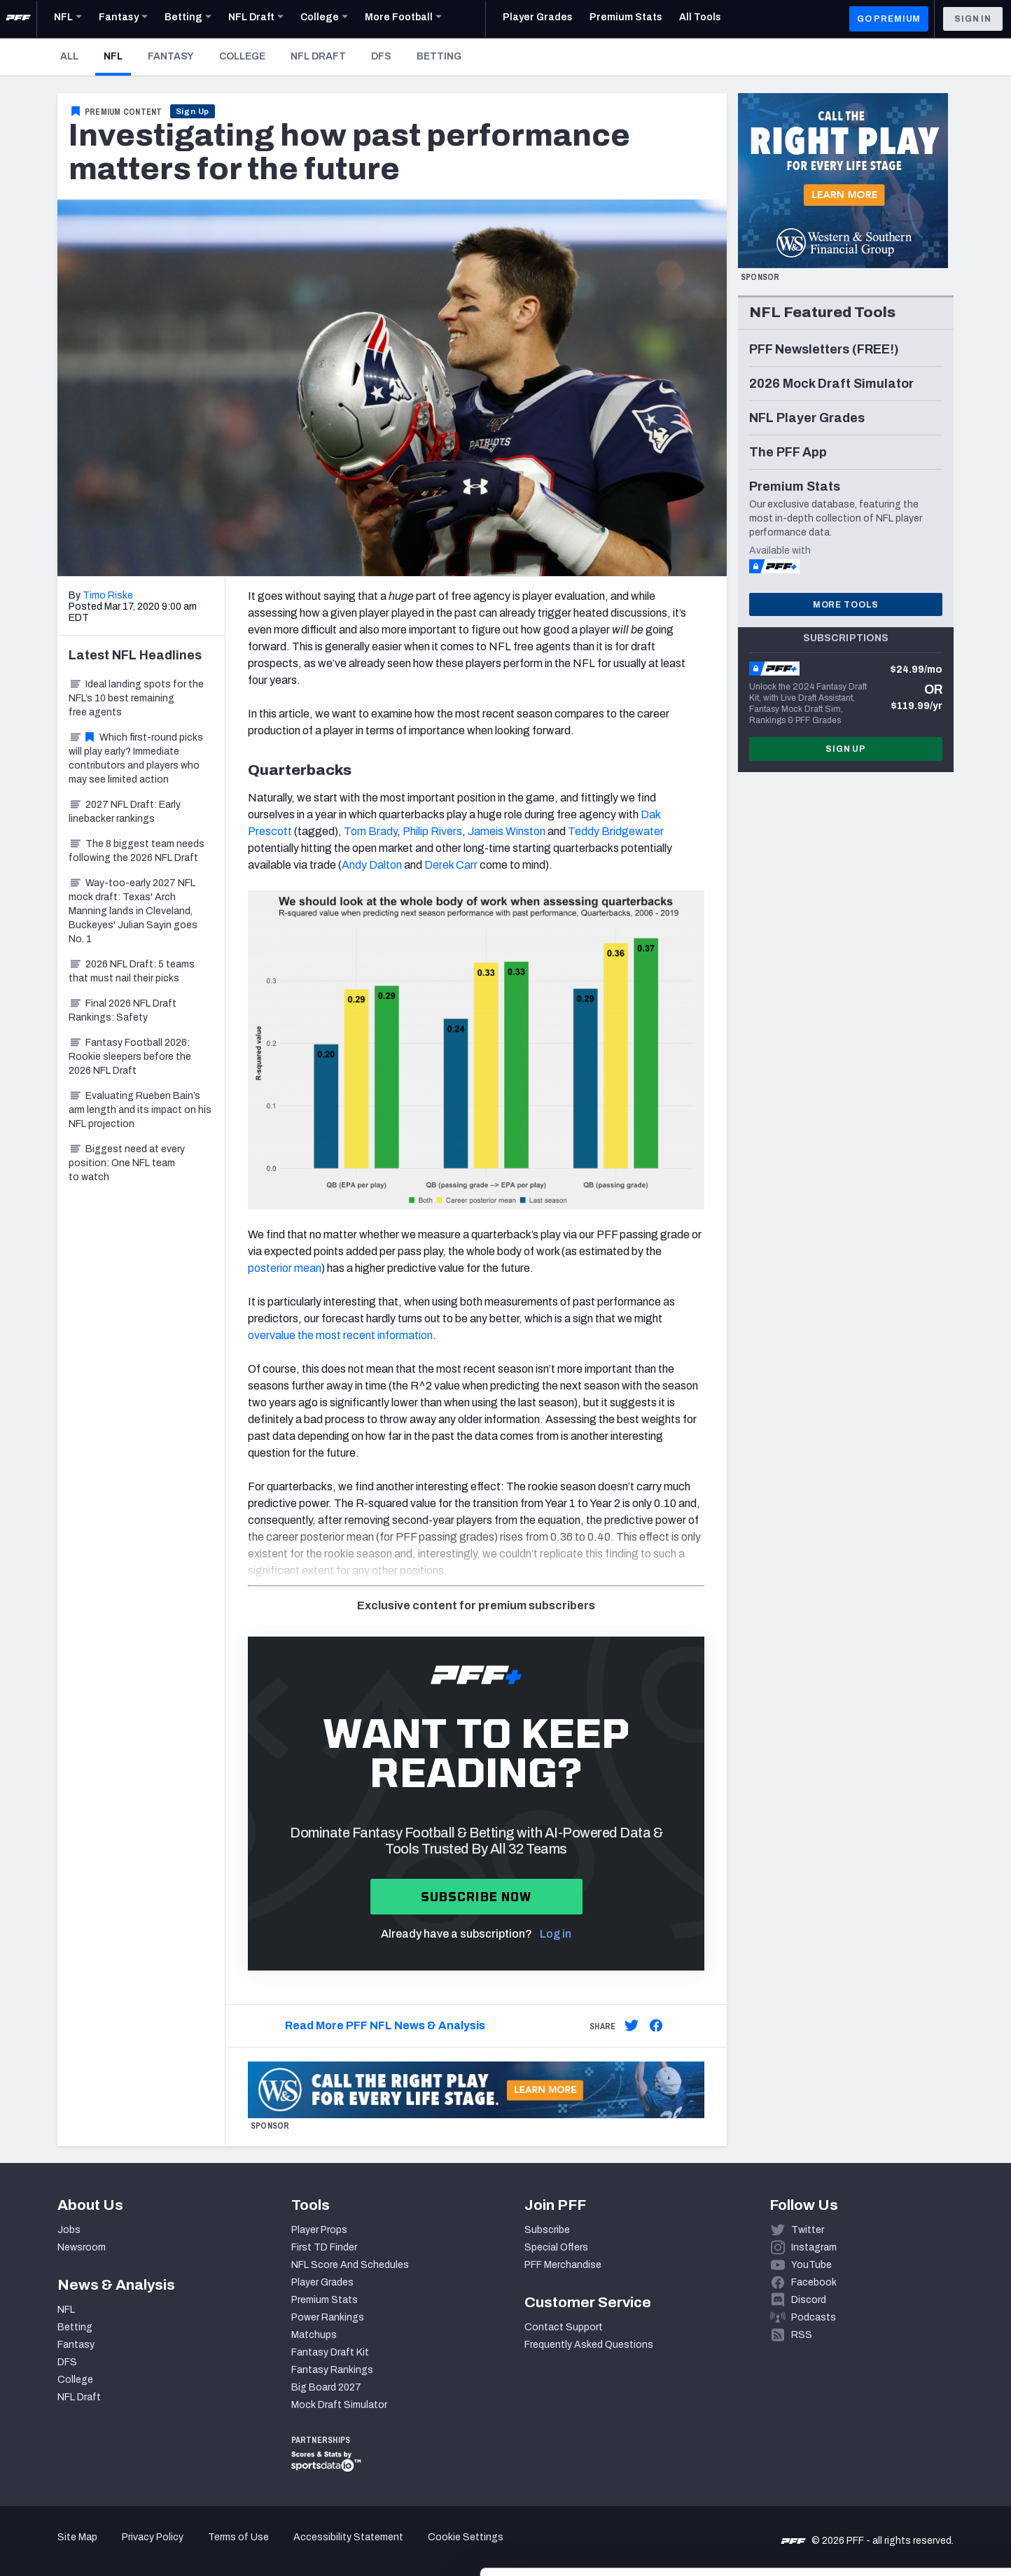 The image size is (1011, 2576). Describe the element at coordinates (132, 971) in the screenshot. I see `2026 NFL Draft: 5 teams that must nail their picks` at that location.